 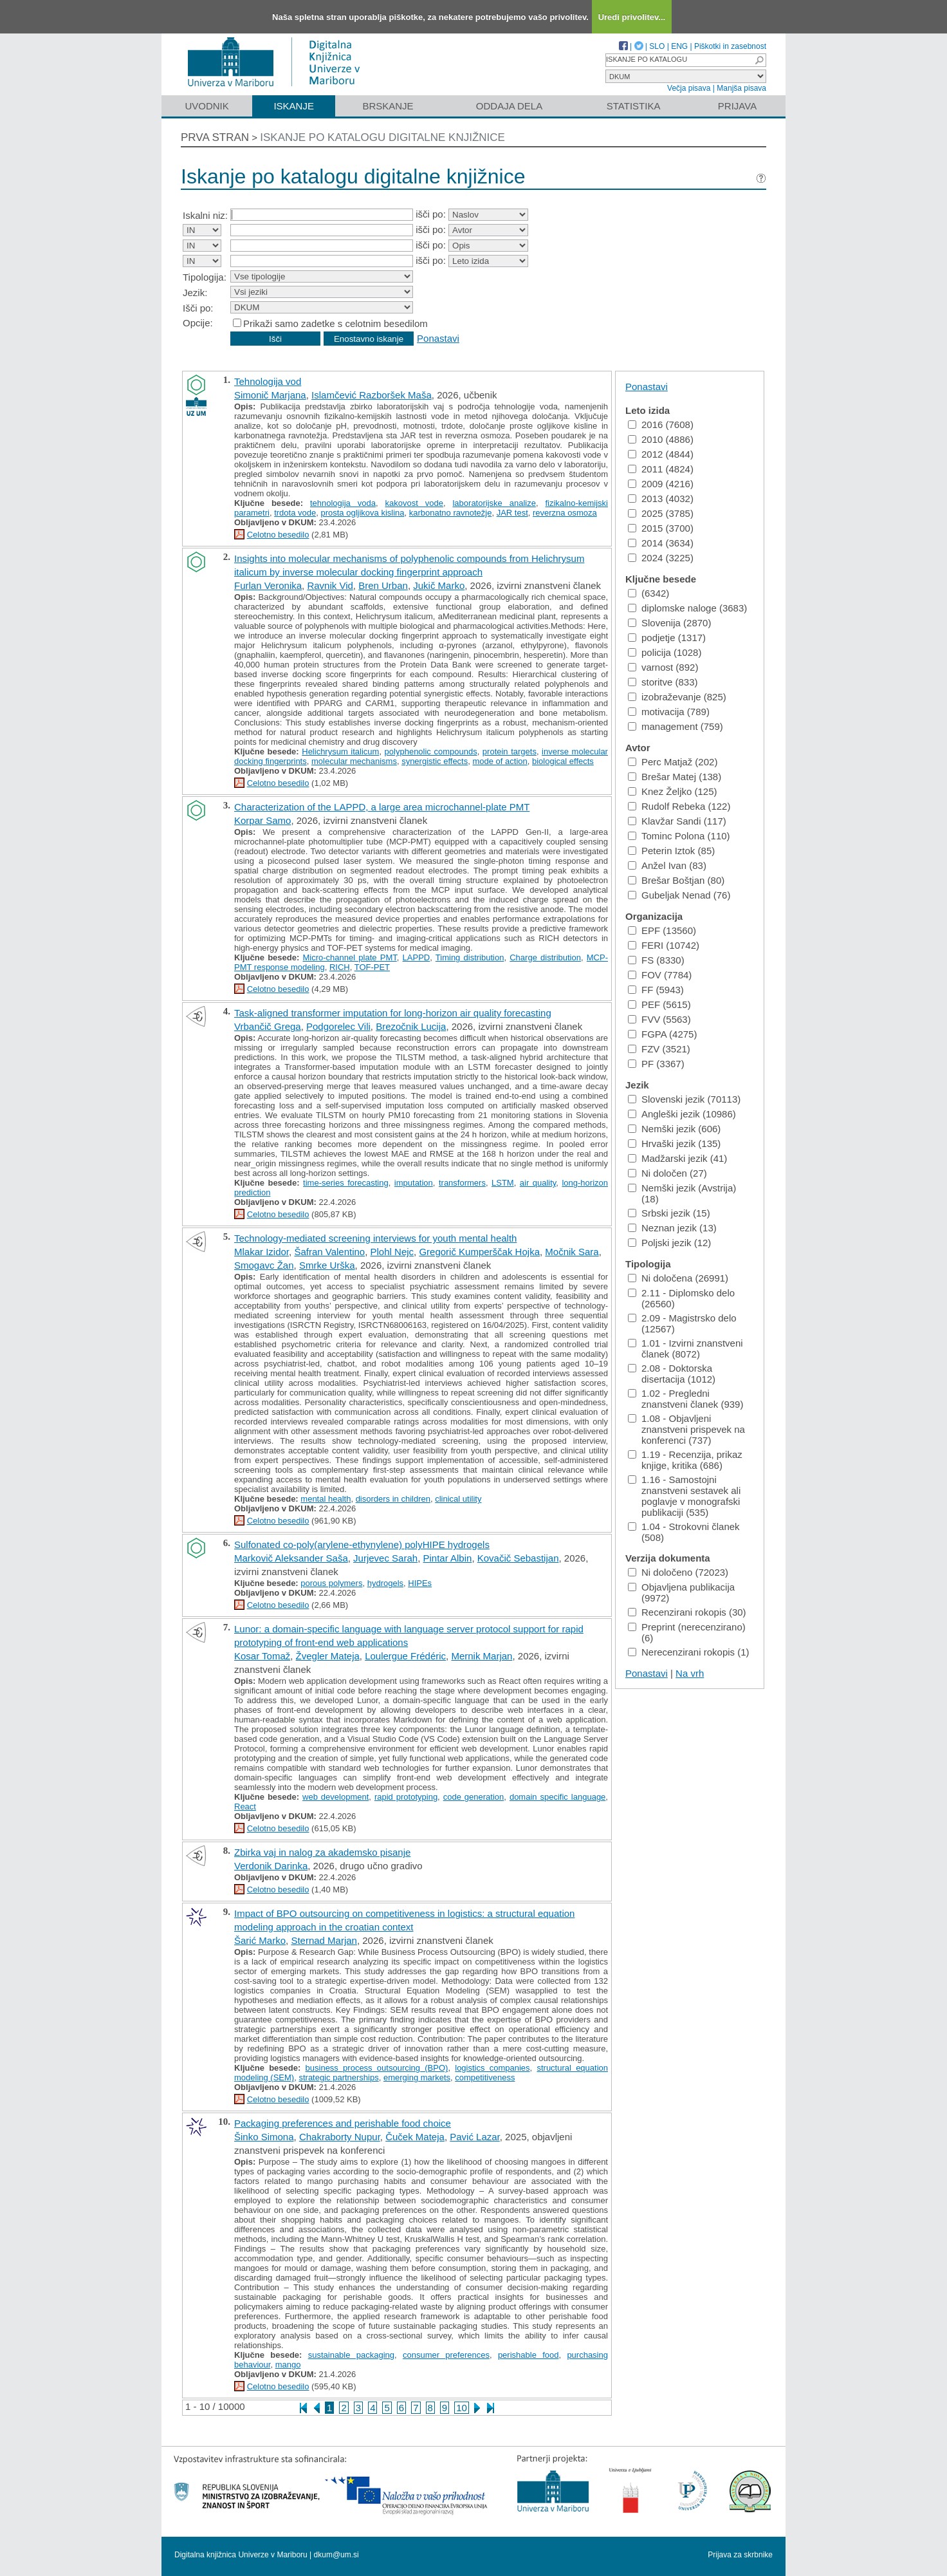 I want to click on mode of action, so click(x=499, y=761).